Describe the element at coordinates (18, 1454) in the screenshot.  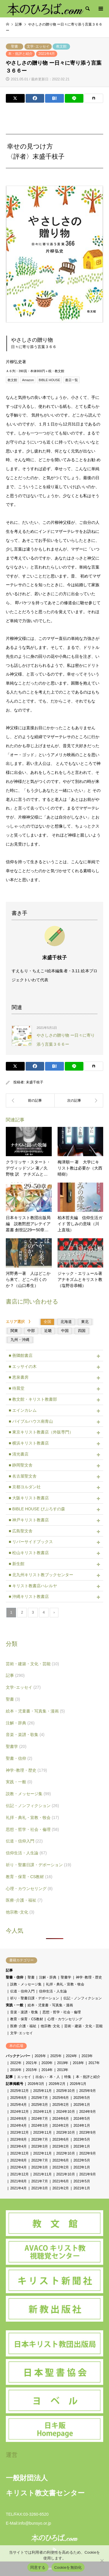
I see `■ 清光書店` at that location.